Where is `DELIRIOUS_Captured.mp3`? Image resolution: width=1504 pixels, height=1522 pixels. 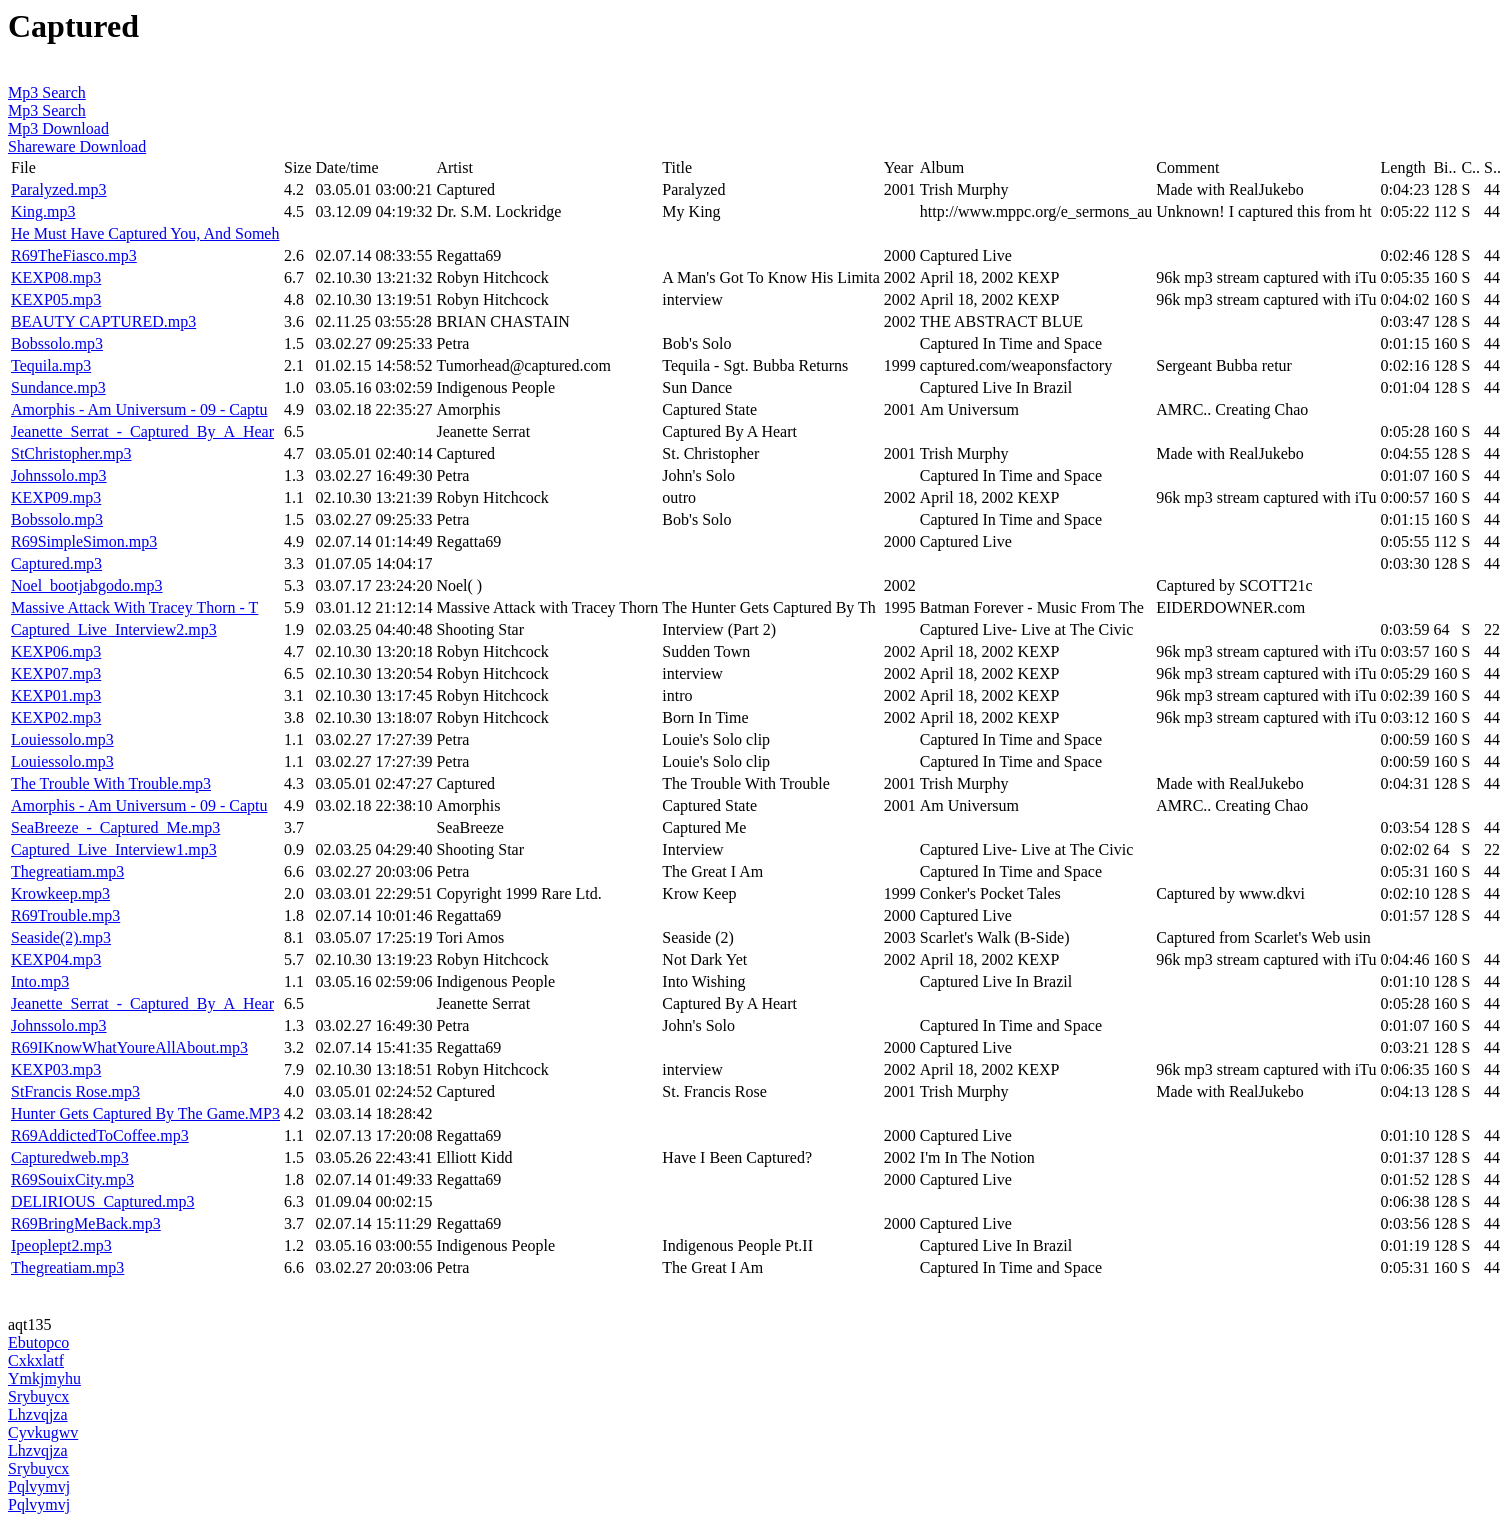
DELIRIOUS_Captured.mp3 is located at coordinates (103, 1201).